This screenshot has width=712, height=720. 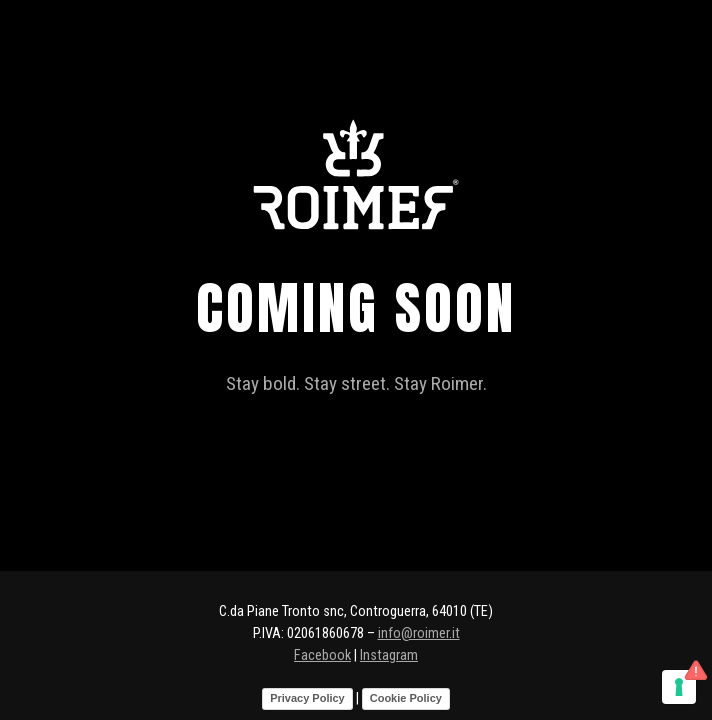 What do you see at coordinates (419, 633) in the screenshot?
I see `info@roimer.it` at bounding box center [419, 633].